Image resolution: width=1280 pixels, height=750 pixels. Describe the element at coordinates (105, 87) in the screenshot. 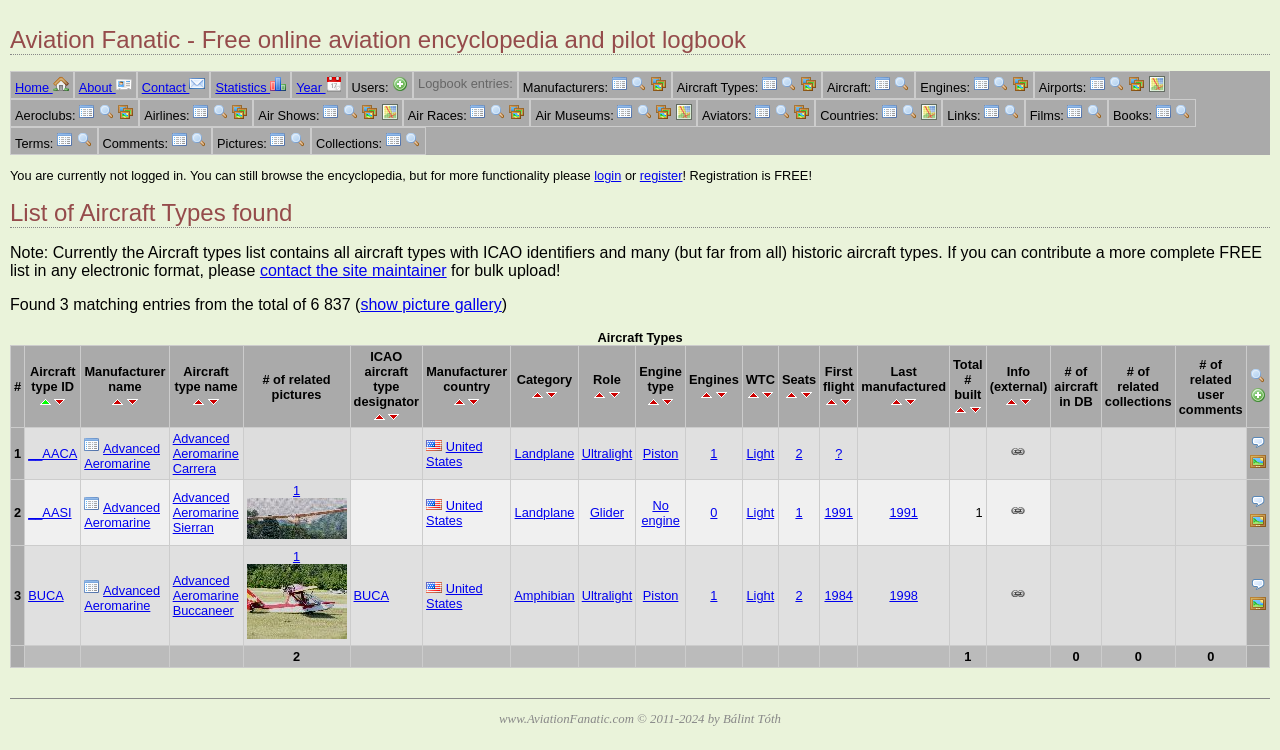

I see `About` at that location.